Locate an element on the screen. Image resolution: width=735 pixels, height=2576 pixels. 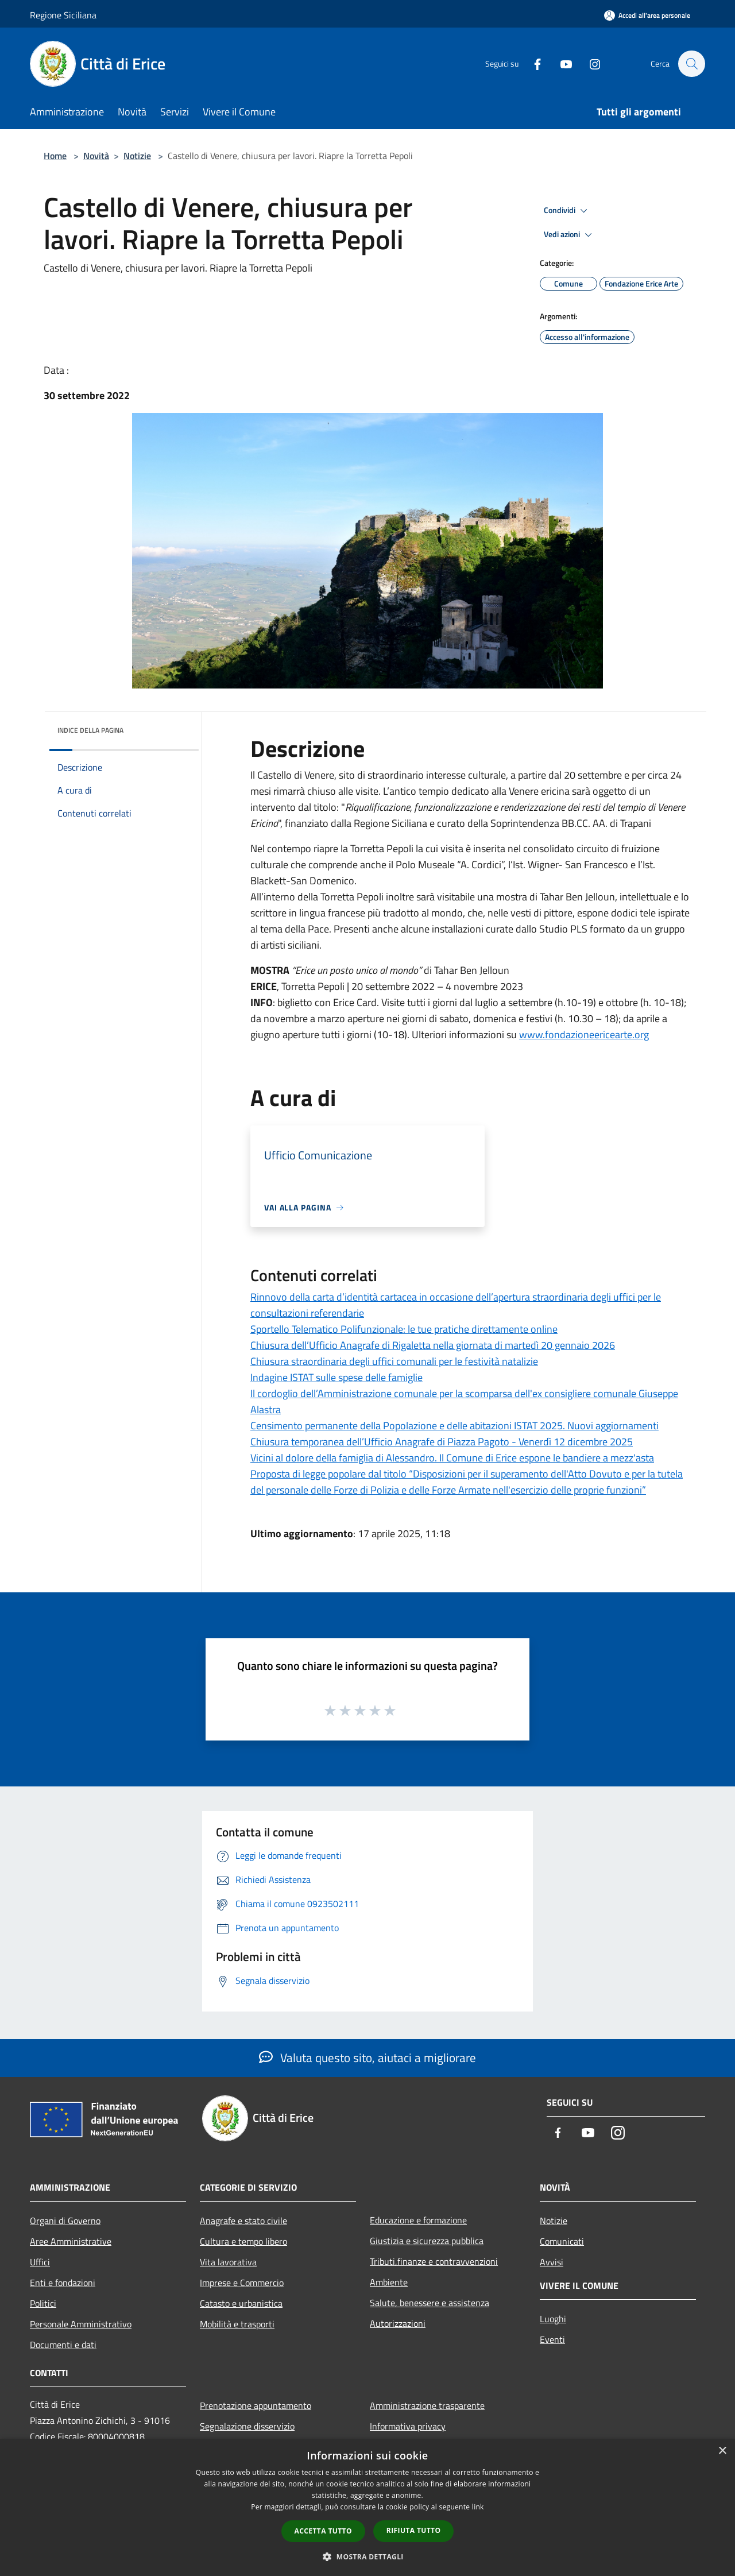
Ambiente is located at coordinates (389, 2282).